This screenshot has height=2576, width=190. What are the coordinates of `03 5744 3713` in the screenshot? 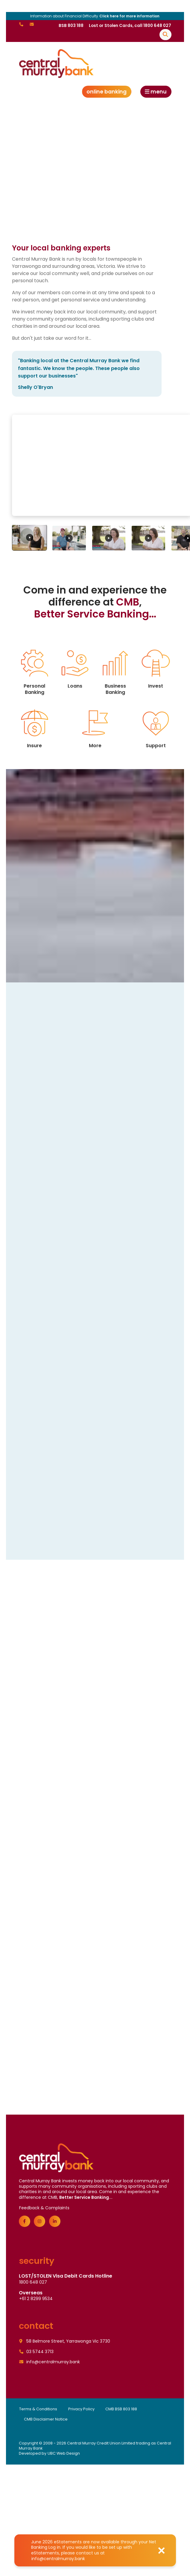 It's located at (36, 2352).